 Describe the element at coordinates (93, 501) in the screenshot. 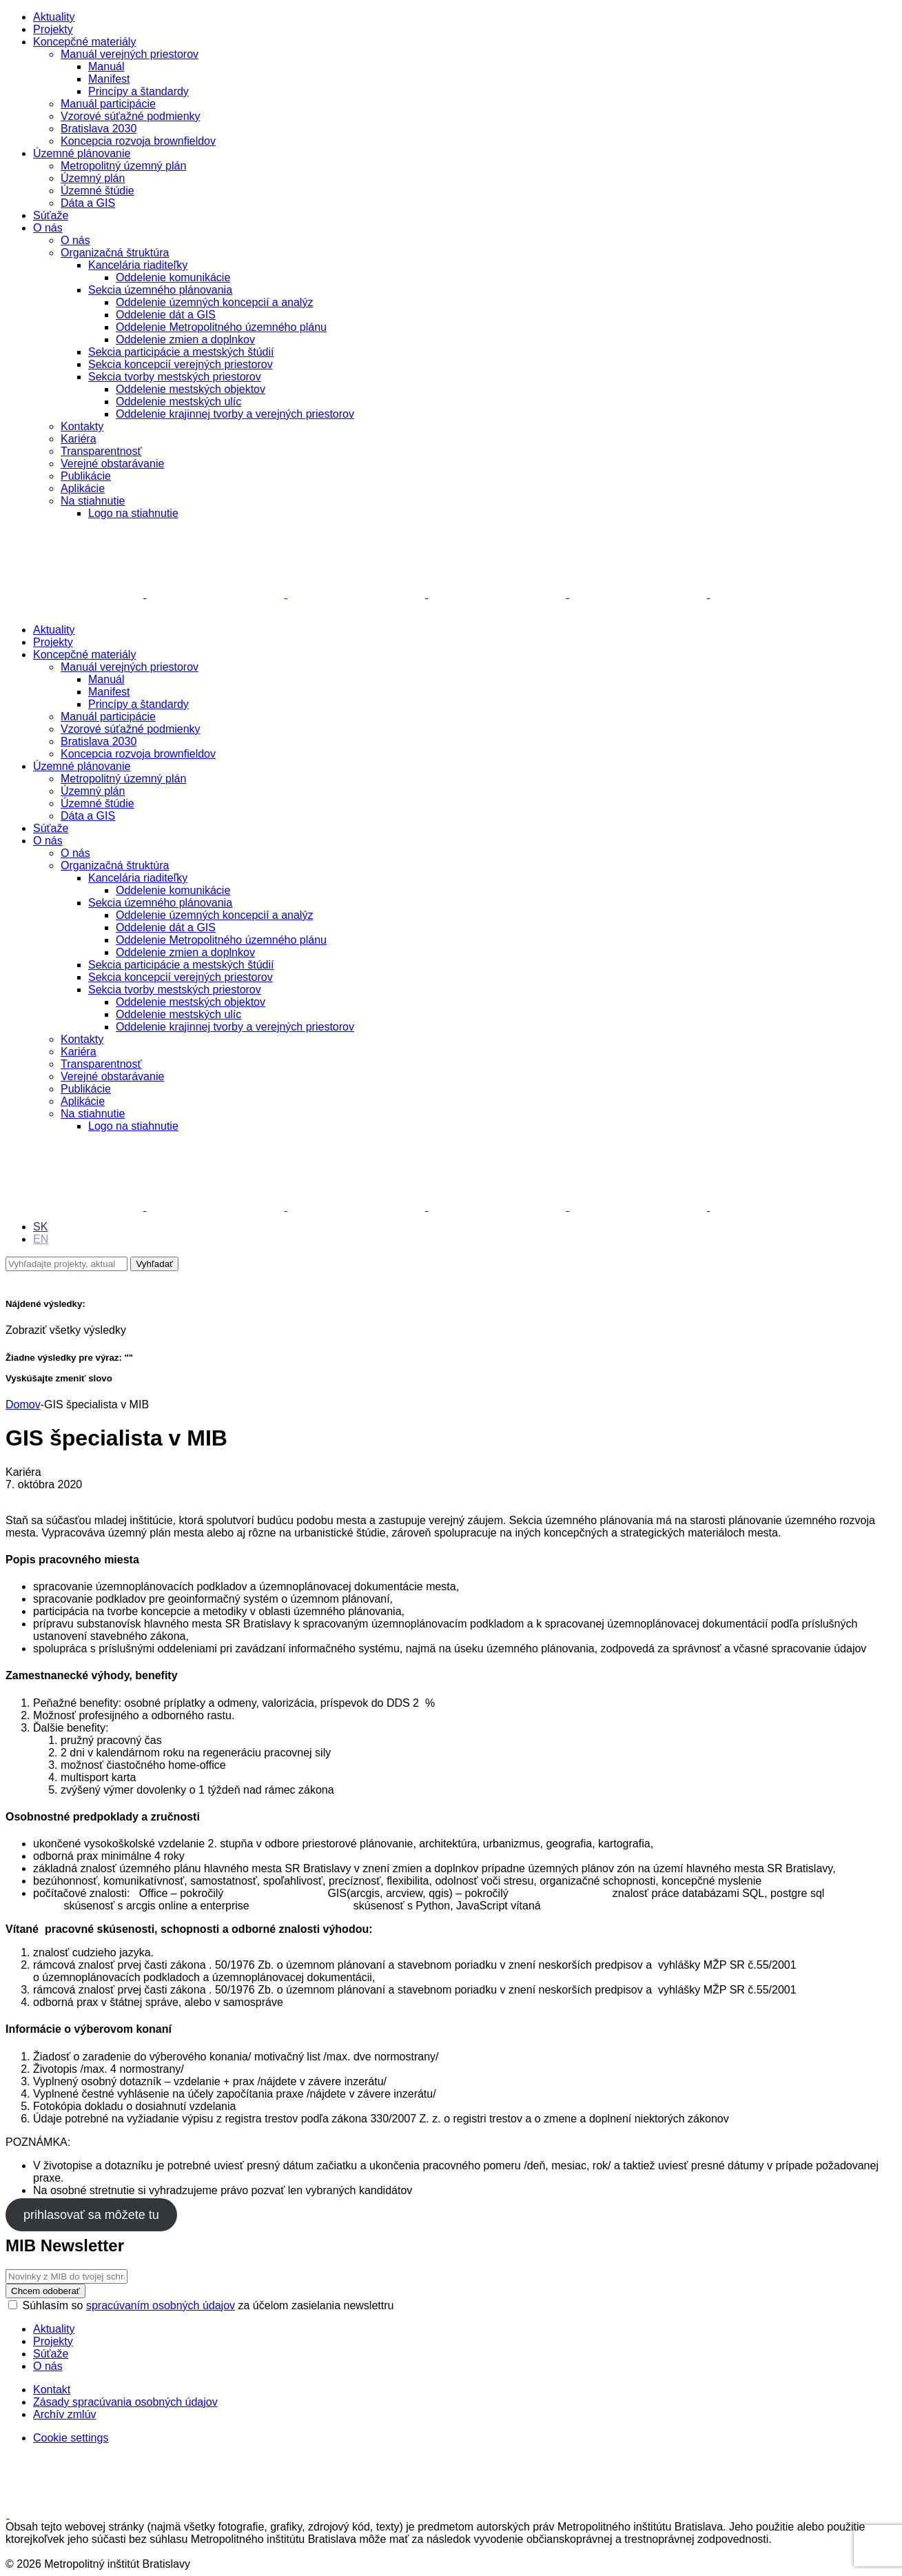

I see `Na stiahnutie` at that location.